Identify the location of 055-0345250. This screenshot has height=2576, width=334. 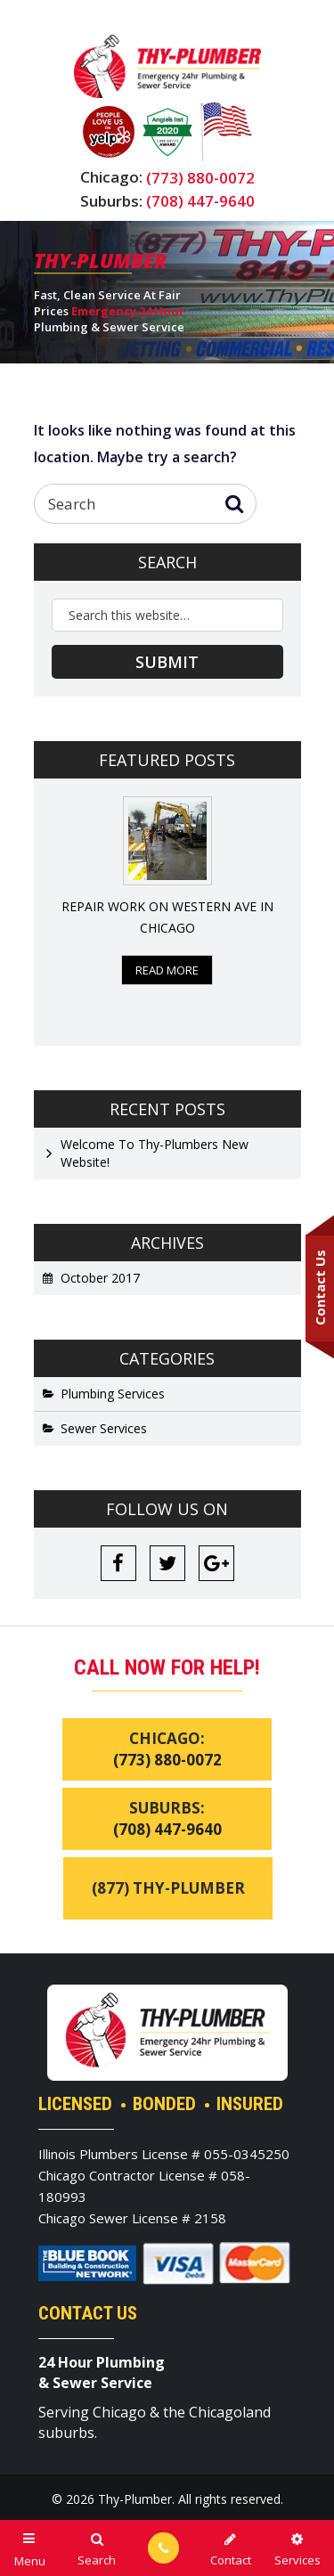
(246, 2154).